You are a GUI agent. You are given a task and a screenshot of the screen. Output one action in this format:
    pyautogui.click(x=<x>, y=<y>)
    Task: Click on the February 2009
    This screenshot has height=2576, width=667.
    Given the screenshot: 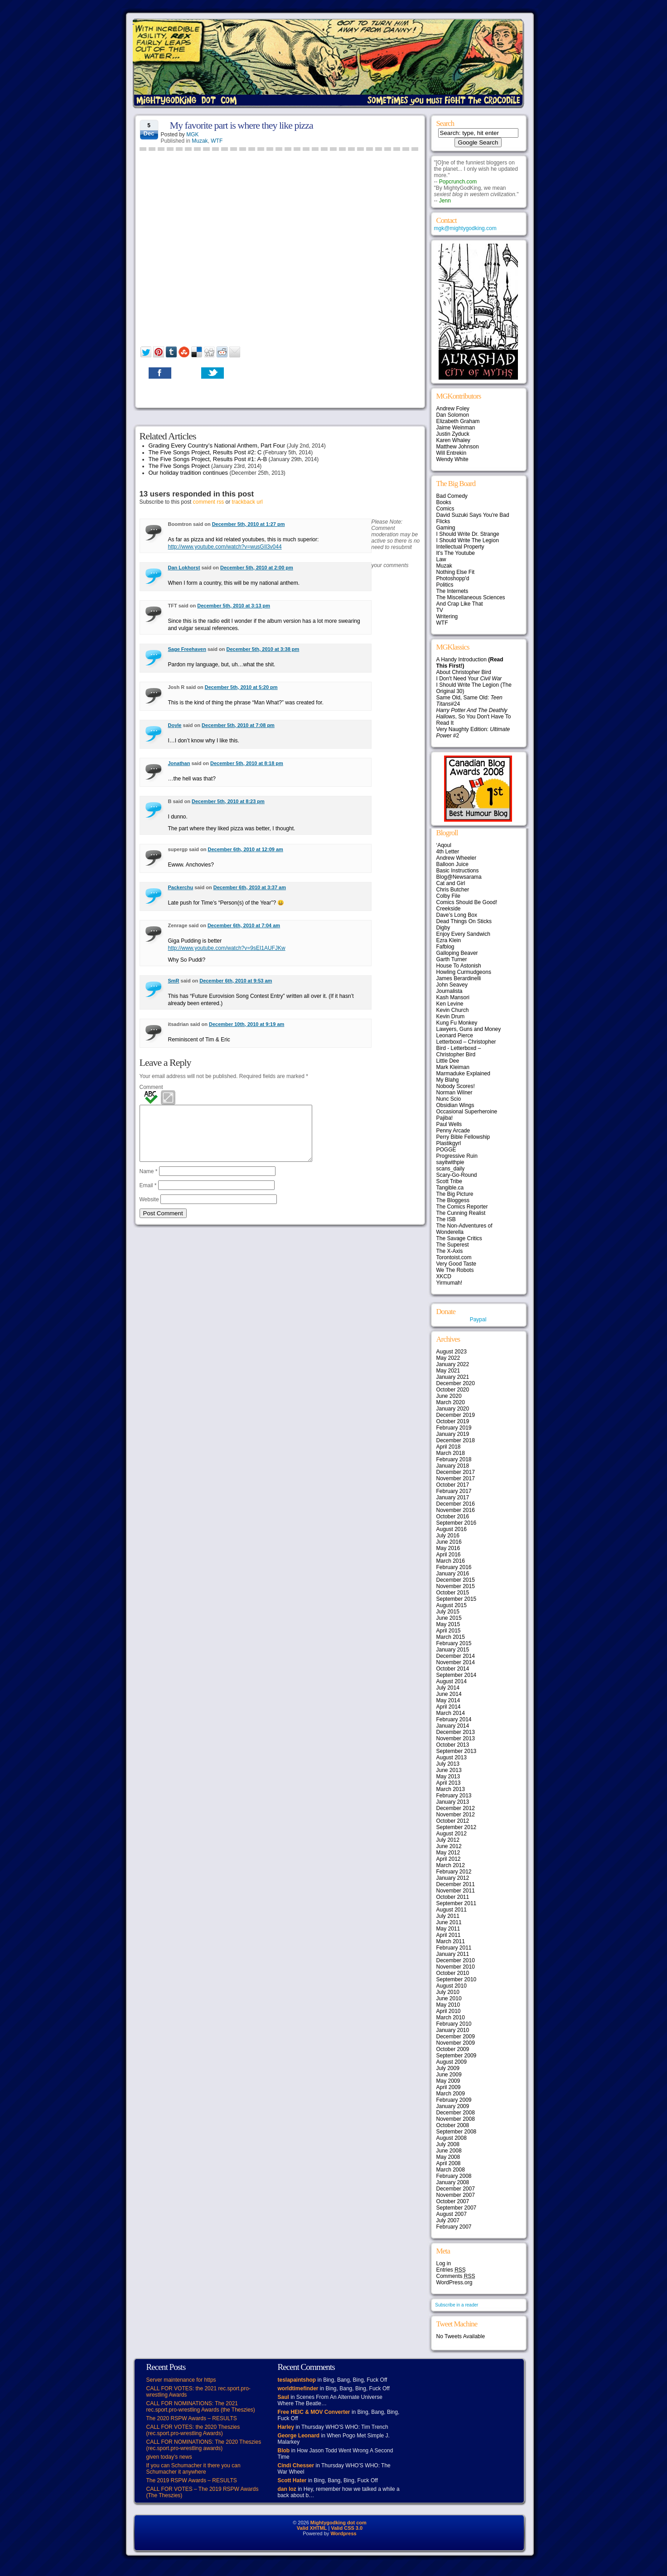 What is the action you would take?
    pyautogui.click(x=454, y=2100)
    